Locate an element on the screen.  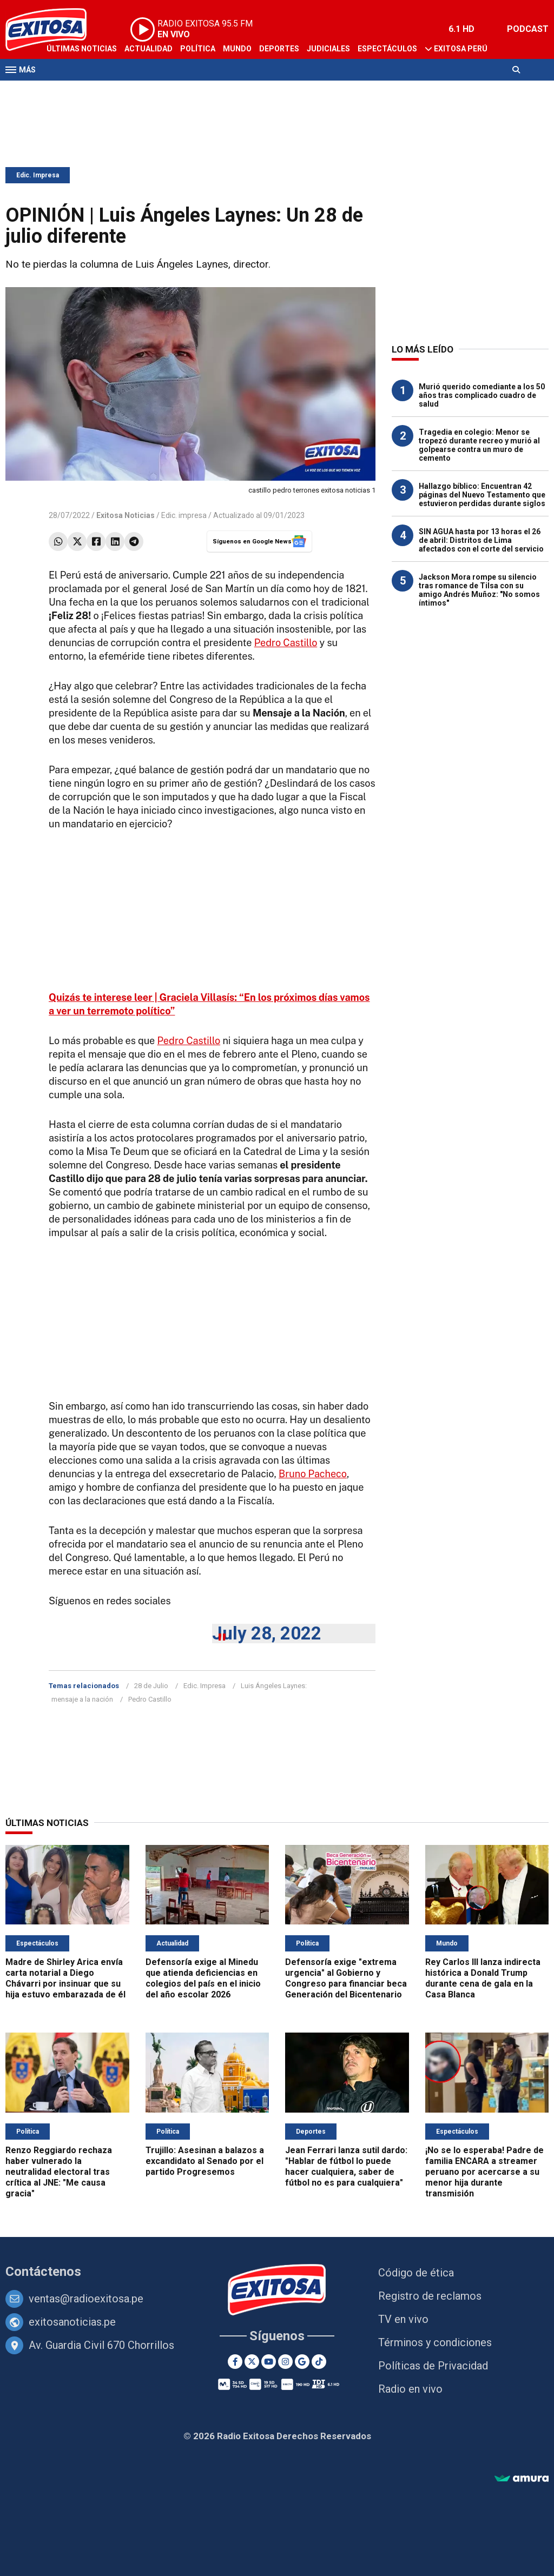
Actualidad is located at coordinates (148, 48).